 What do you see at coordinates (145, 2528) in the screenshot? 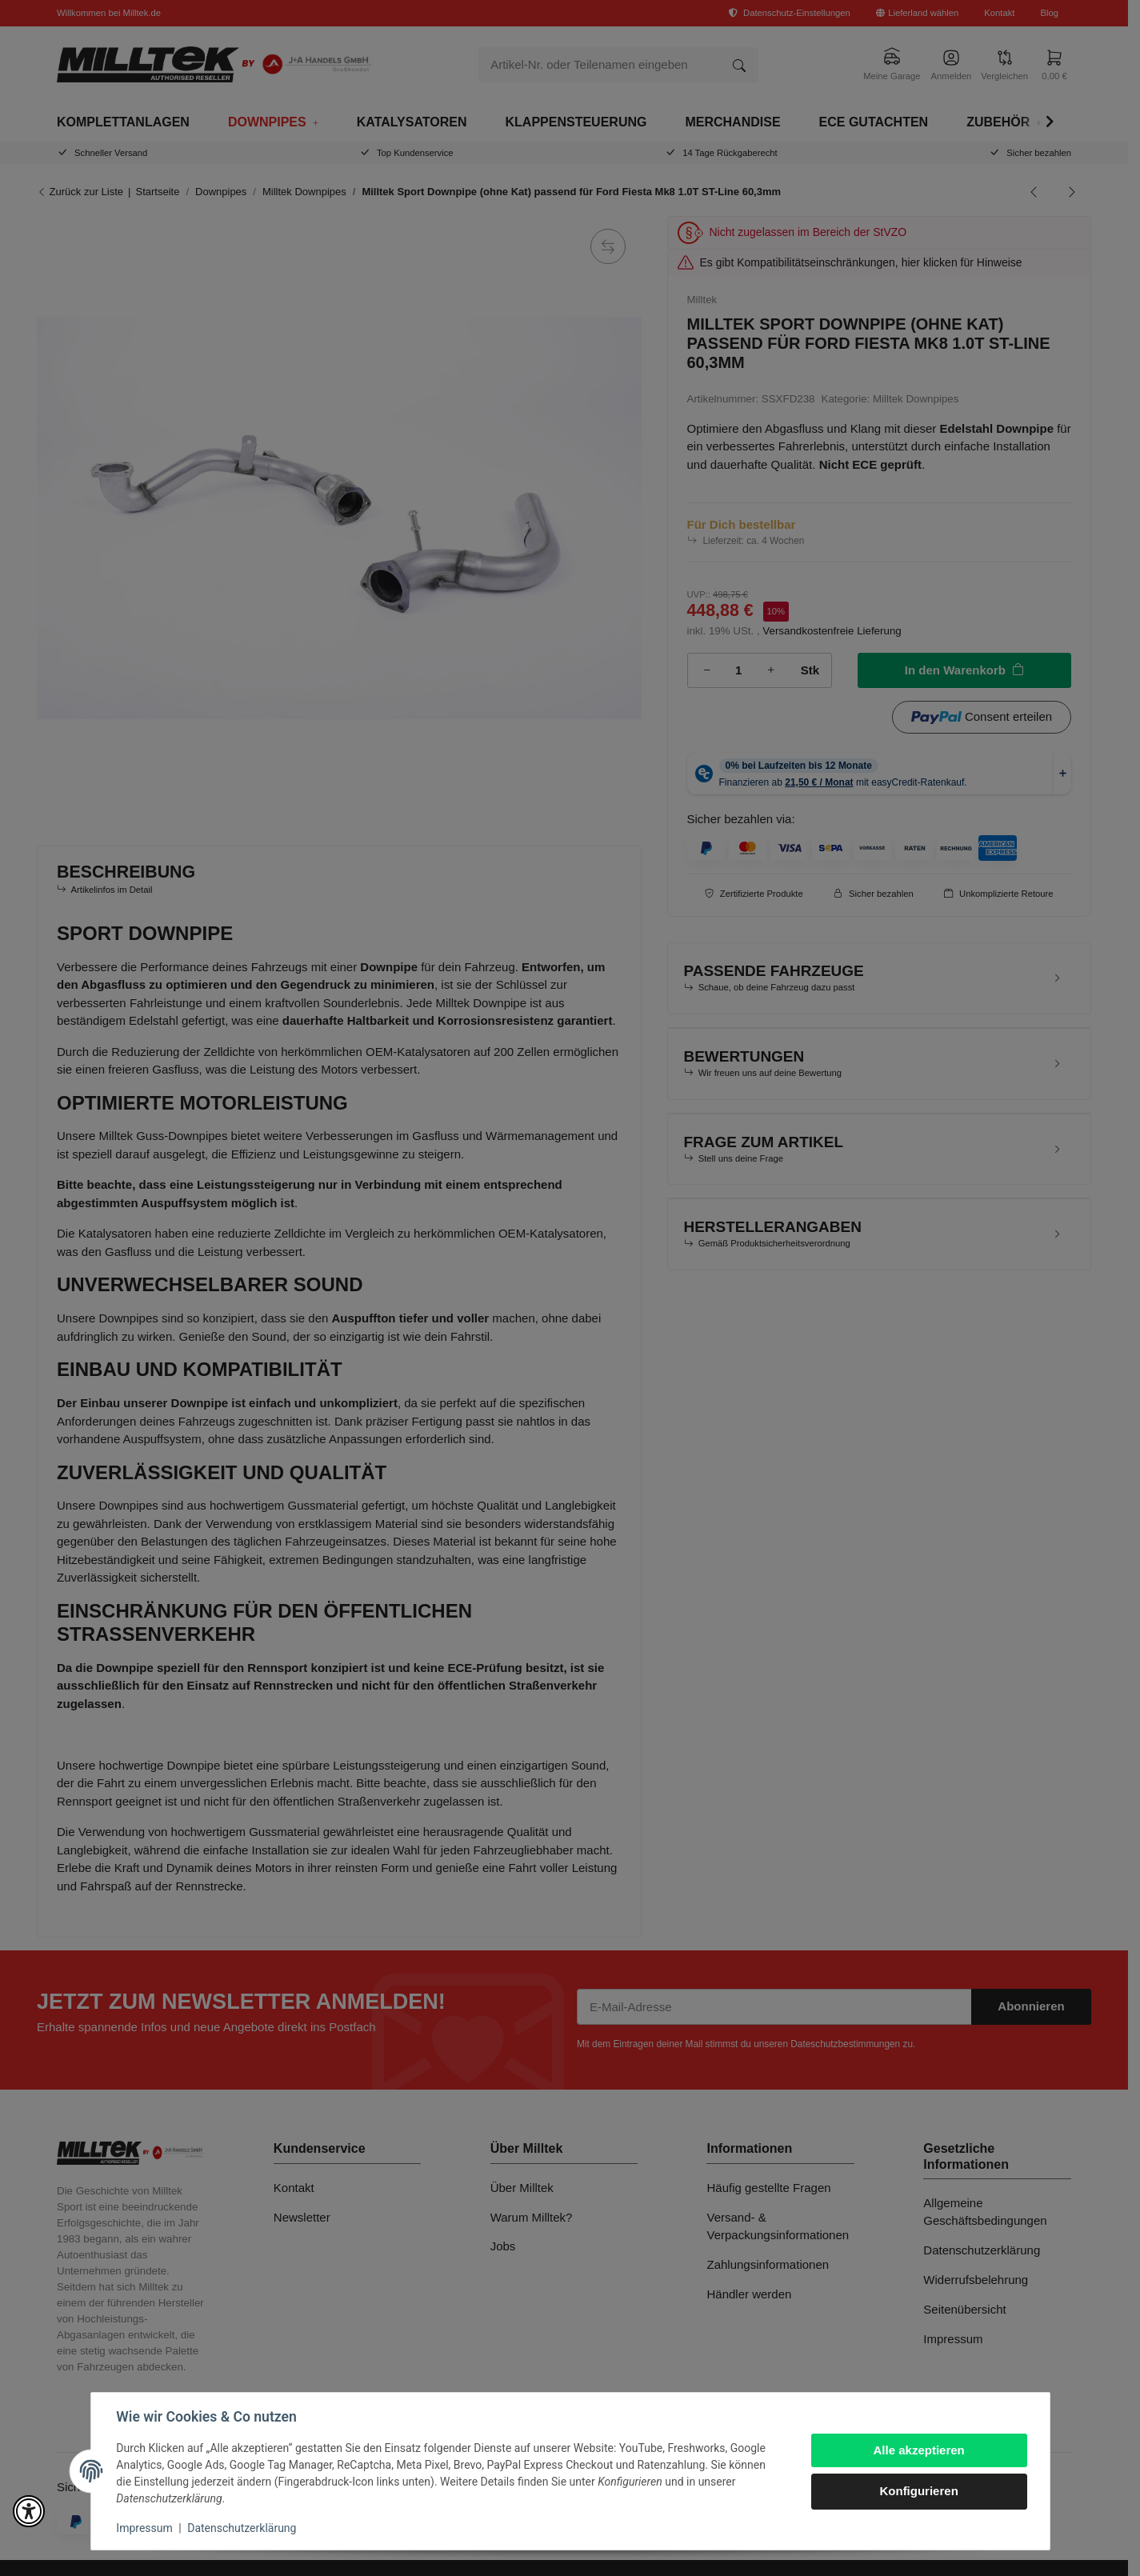
I see `Impressum` at bounding box center [145, 2528].